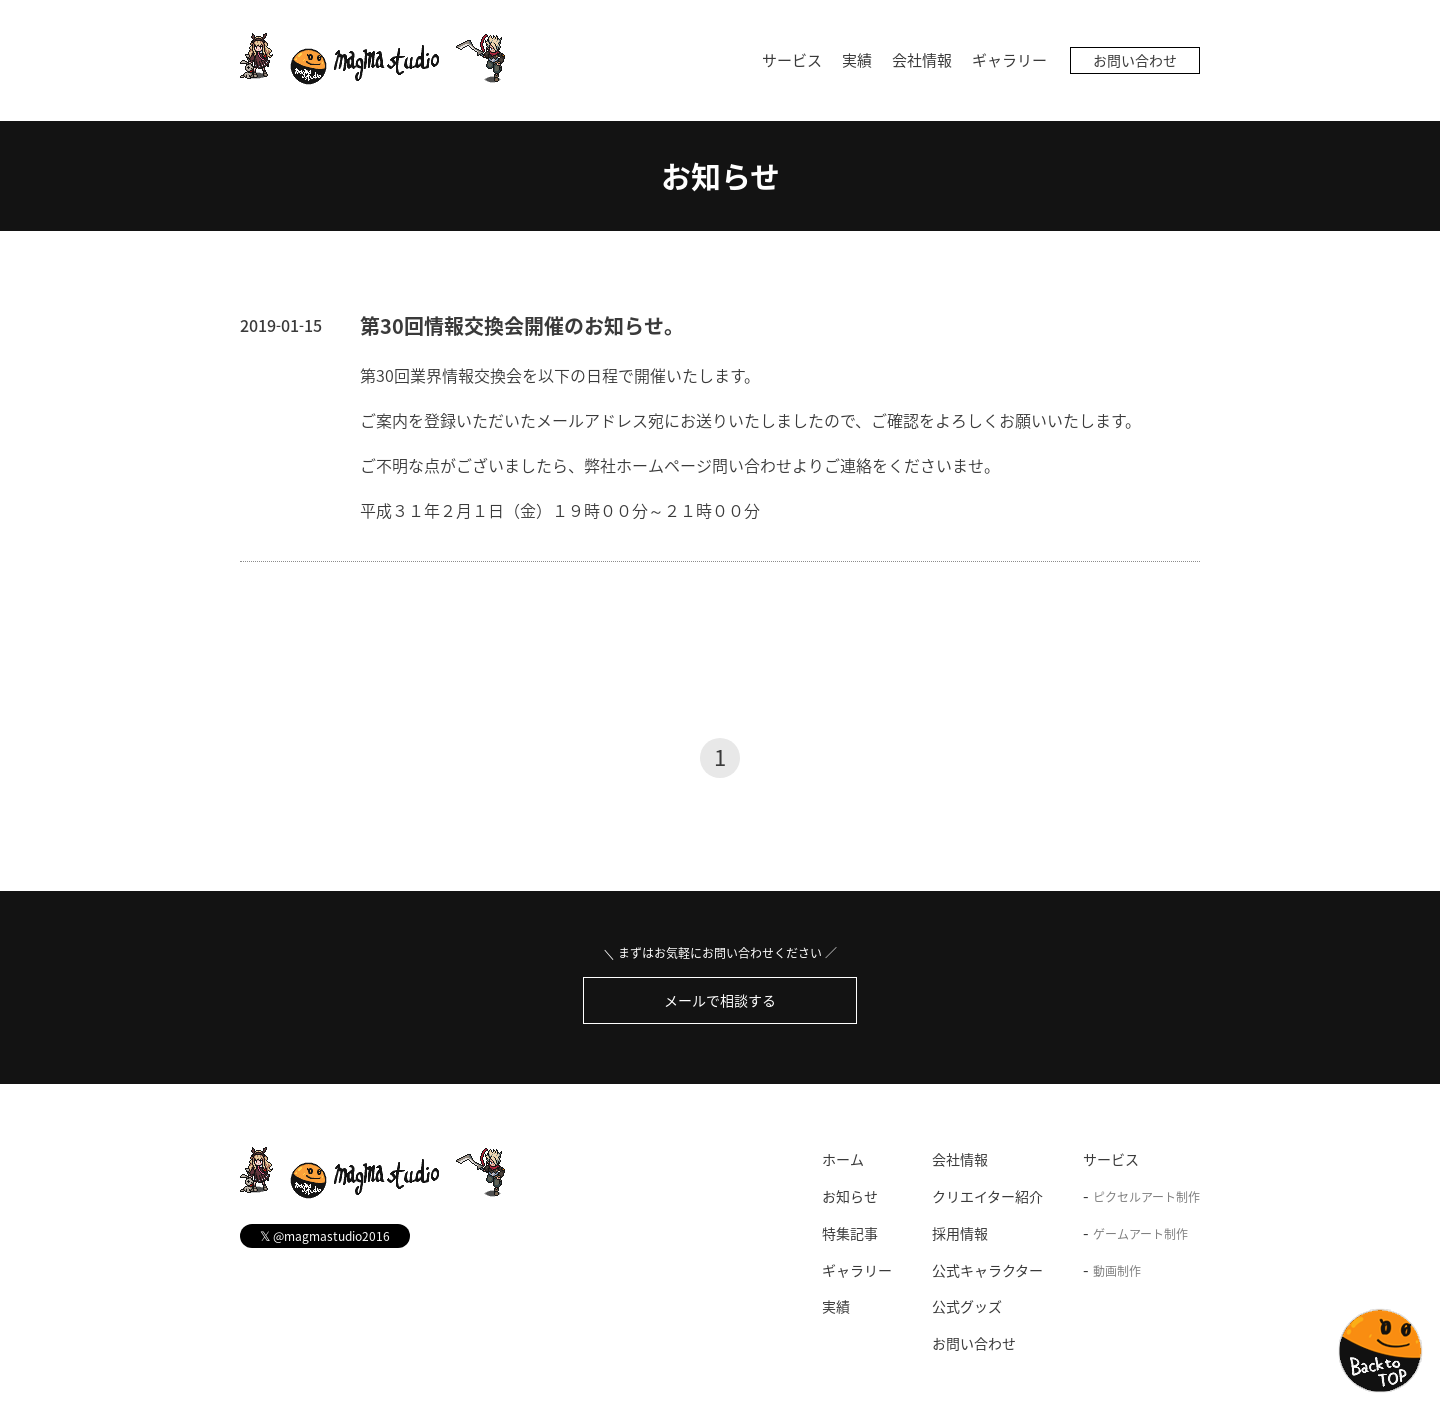  Describe the element at coordinates (960, 1233) in the screenshot. I see `採用情報` at that location.